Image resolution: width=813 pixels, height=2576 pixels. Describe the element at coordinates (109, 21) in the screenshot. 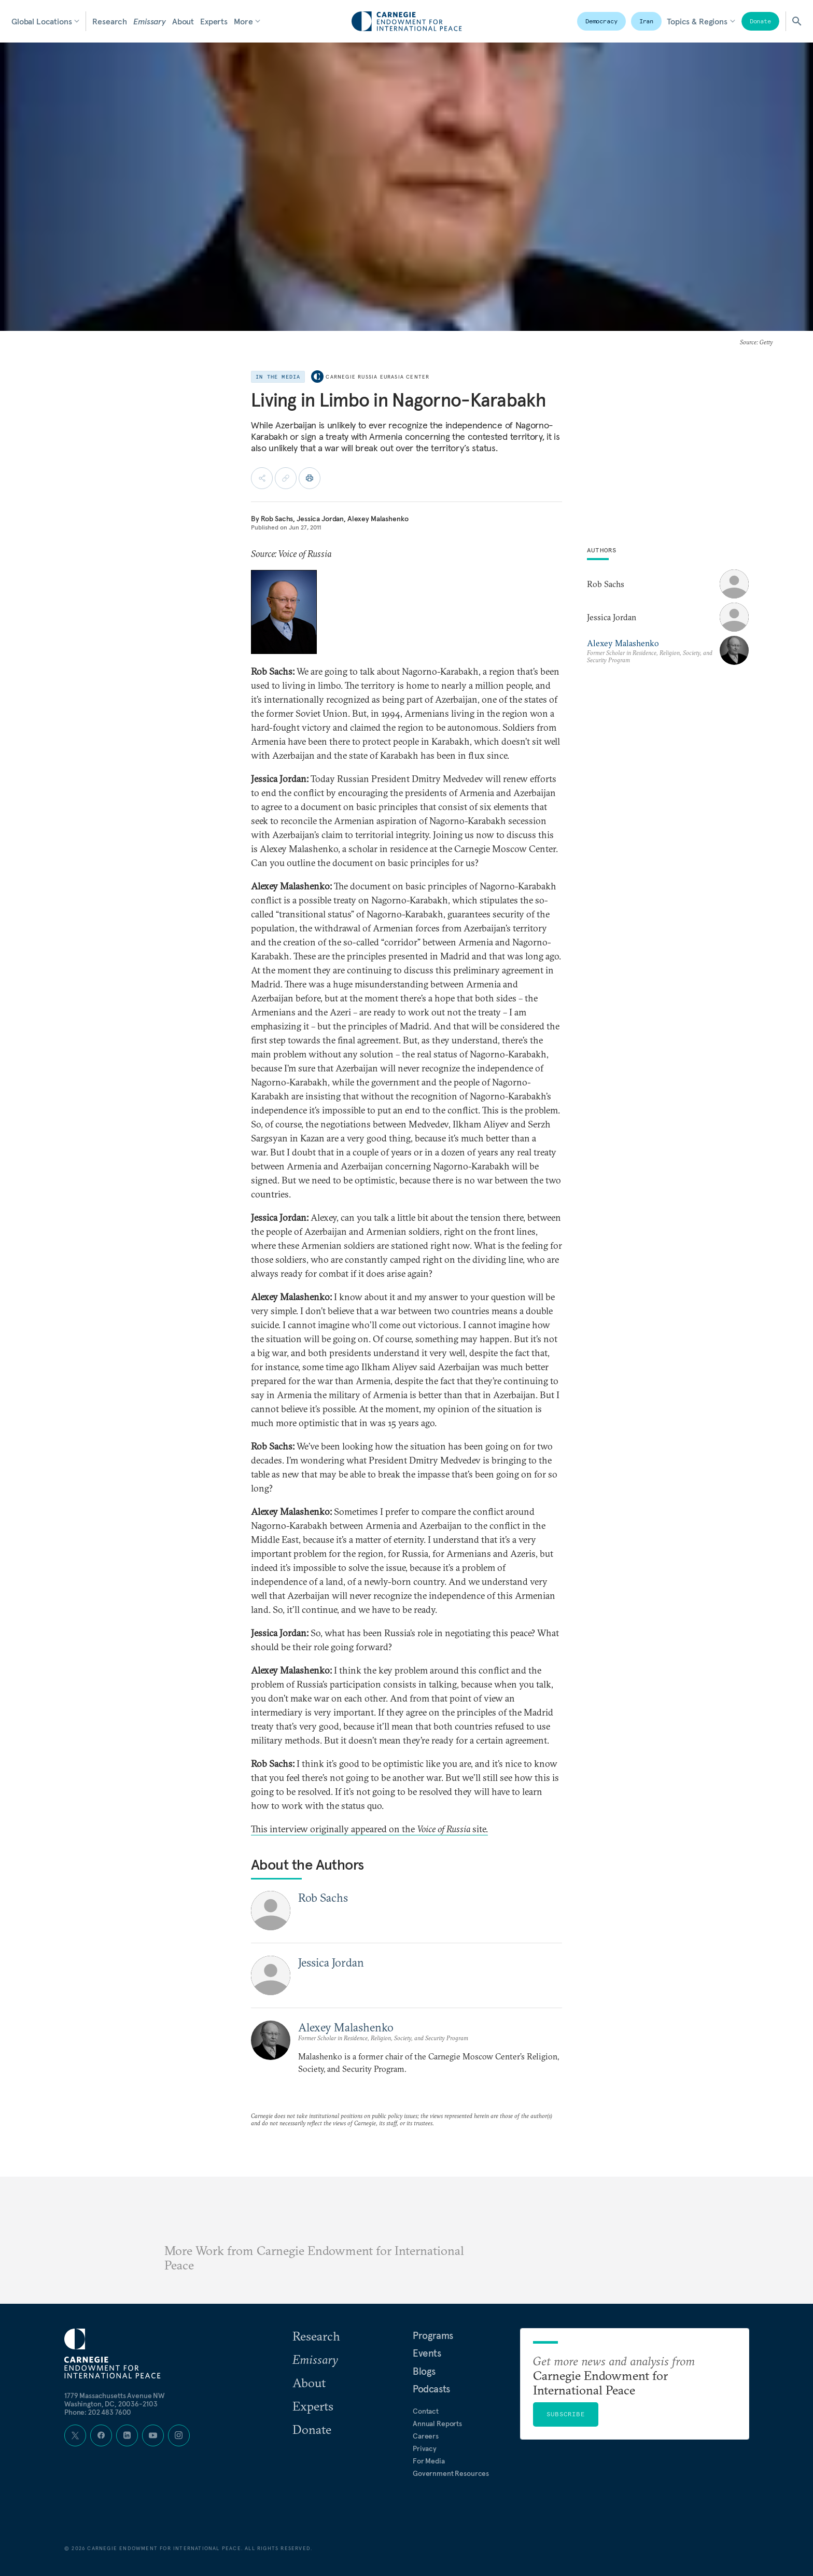

I see `Research` at that location.